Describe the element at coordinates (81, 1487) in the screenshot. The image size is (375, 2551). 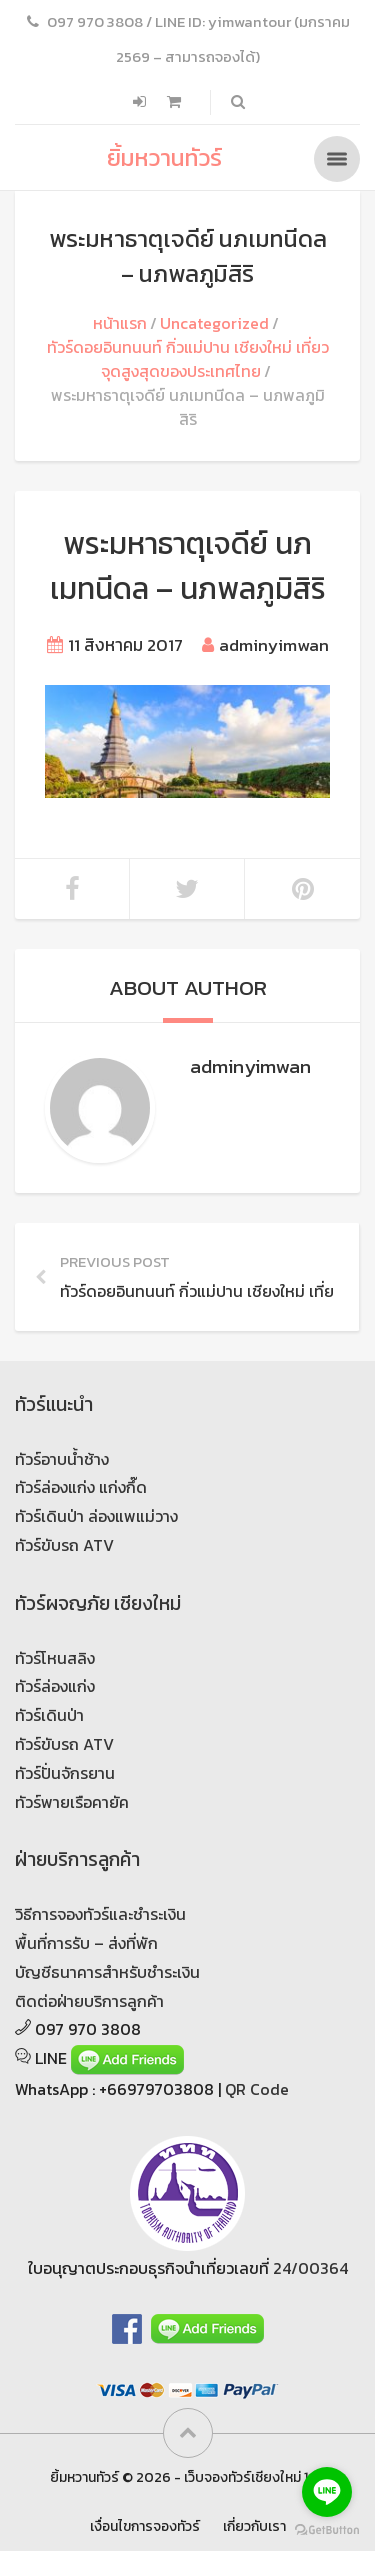
I see `ทัวร์ล่องแก่ง แก่งกึ๊ด` at that location.